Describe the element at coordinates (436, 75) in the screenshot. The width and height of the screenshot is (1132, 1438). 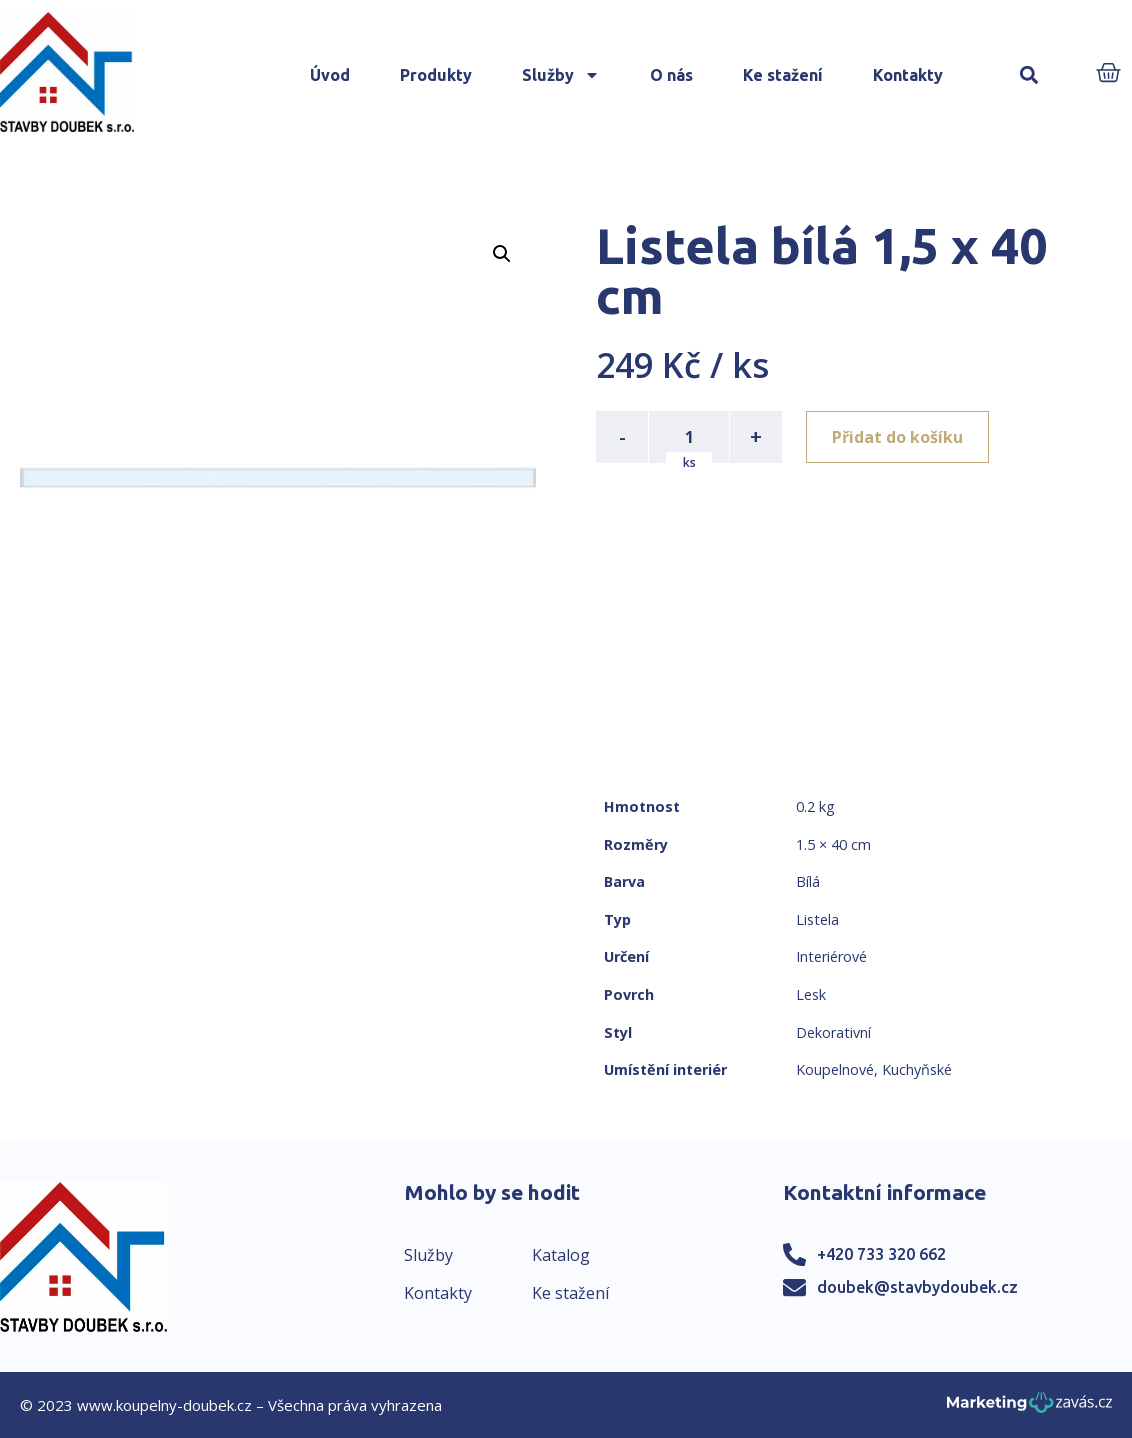
I see `Produkty` at that location.